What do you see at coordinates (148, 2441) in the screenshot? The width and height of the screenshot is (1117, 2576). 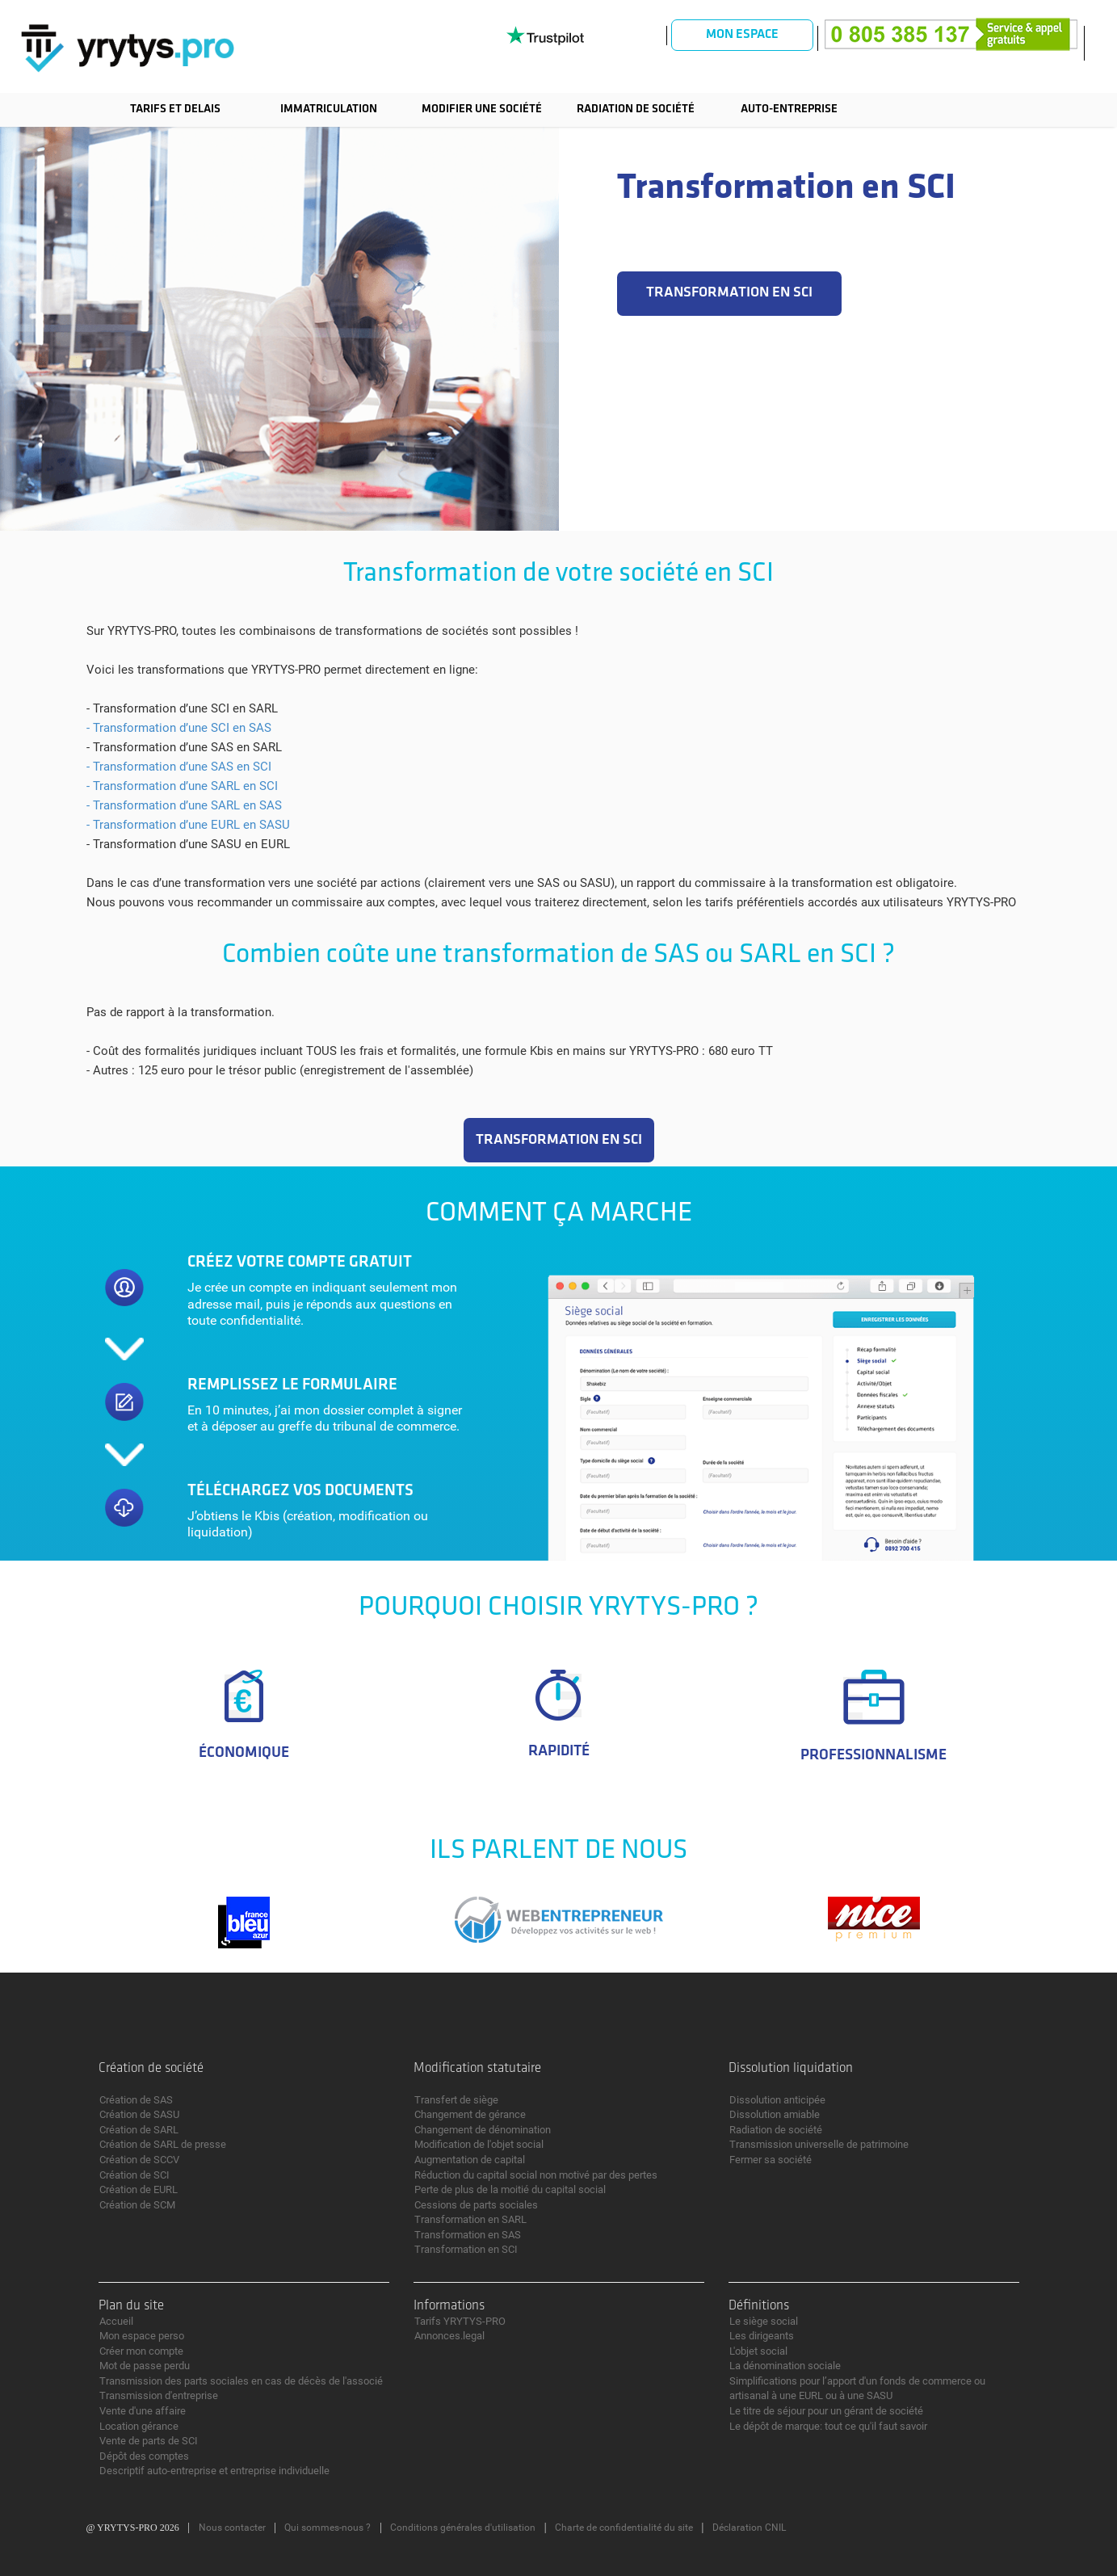 I see `Vente de parts de SCI` at bounding box center [148, 2441].